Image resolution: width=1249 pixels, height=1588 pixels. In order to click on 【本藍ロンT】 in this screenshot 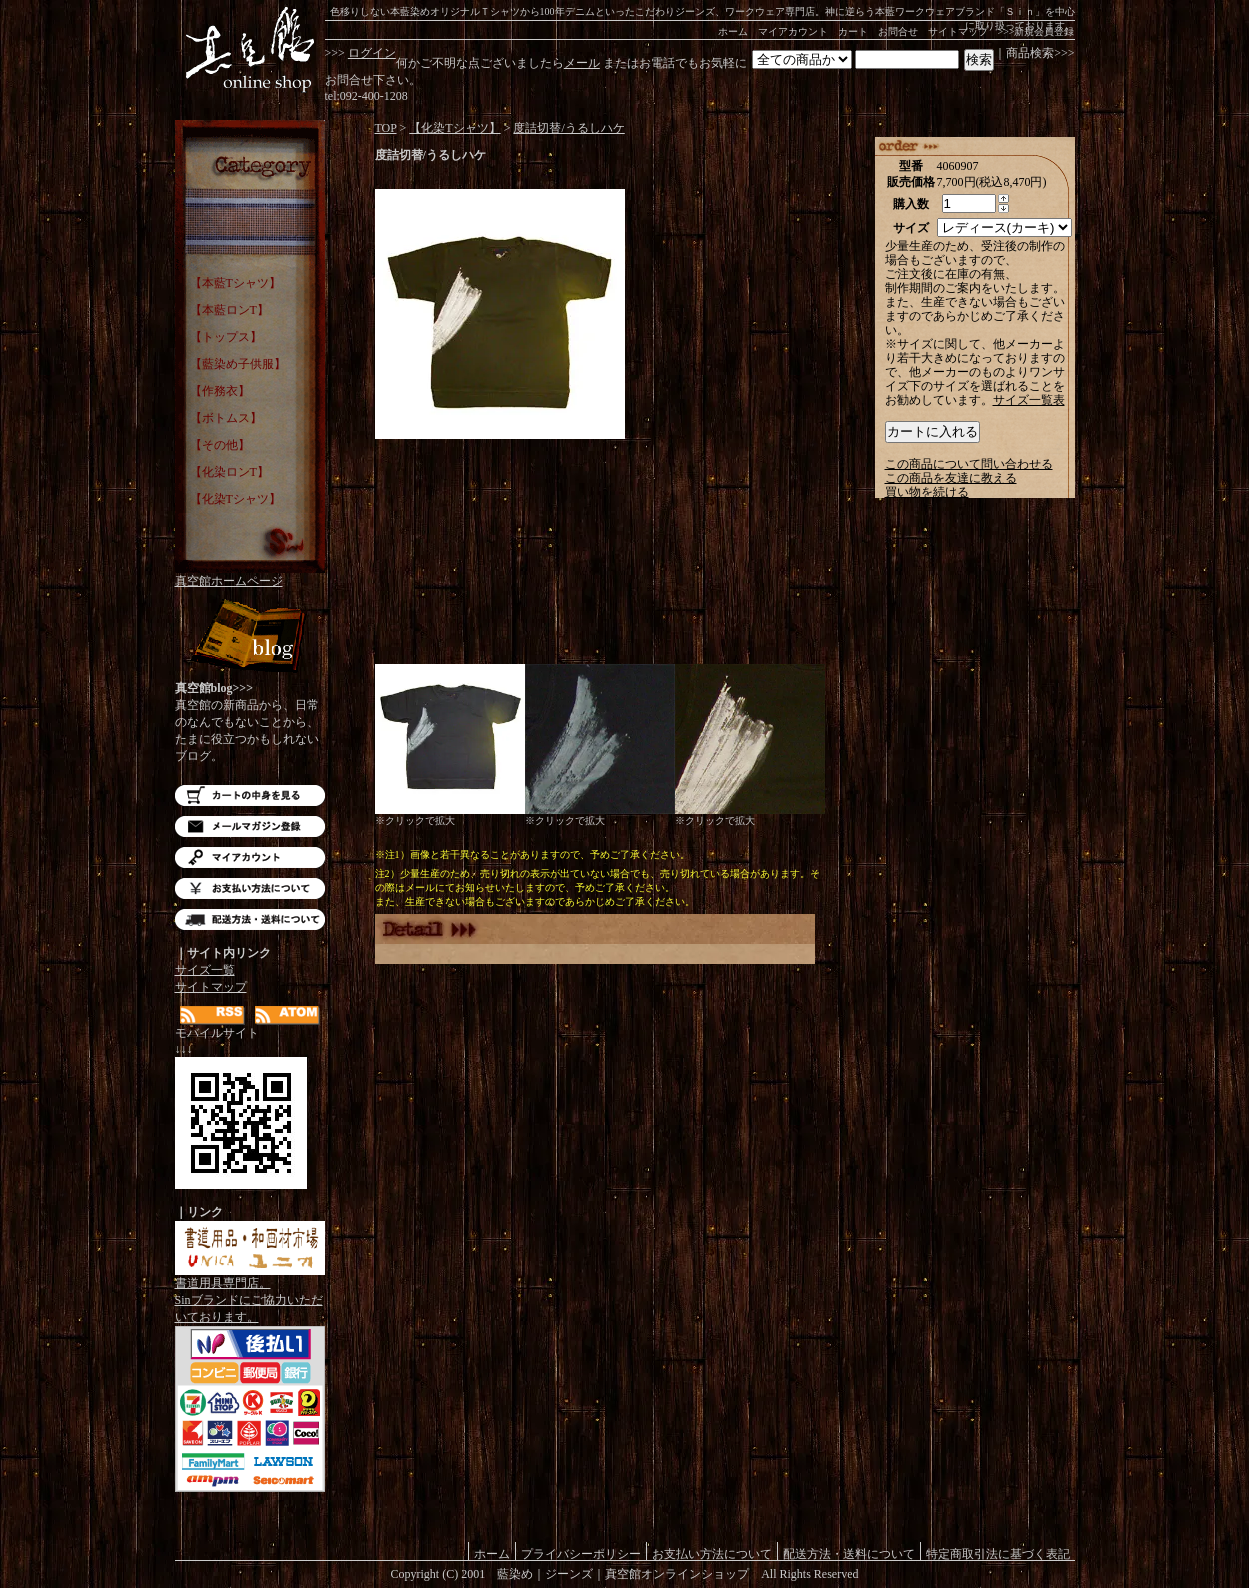, I will do `click(229, 310)`.